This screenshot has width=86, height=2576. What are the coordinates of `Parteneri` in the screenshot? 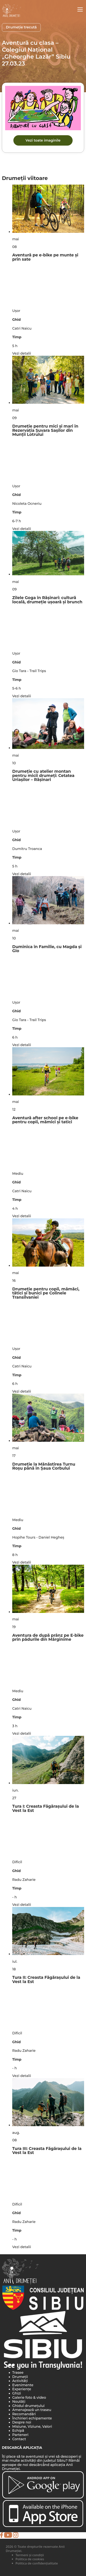 It's located at (20, 2435).